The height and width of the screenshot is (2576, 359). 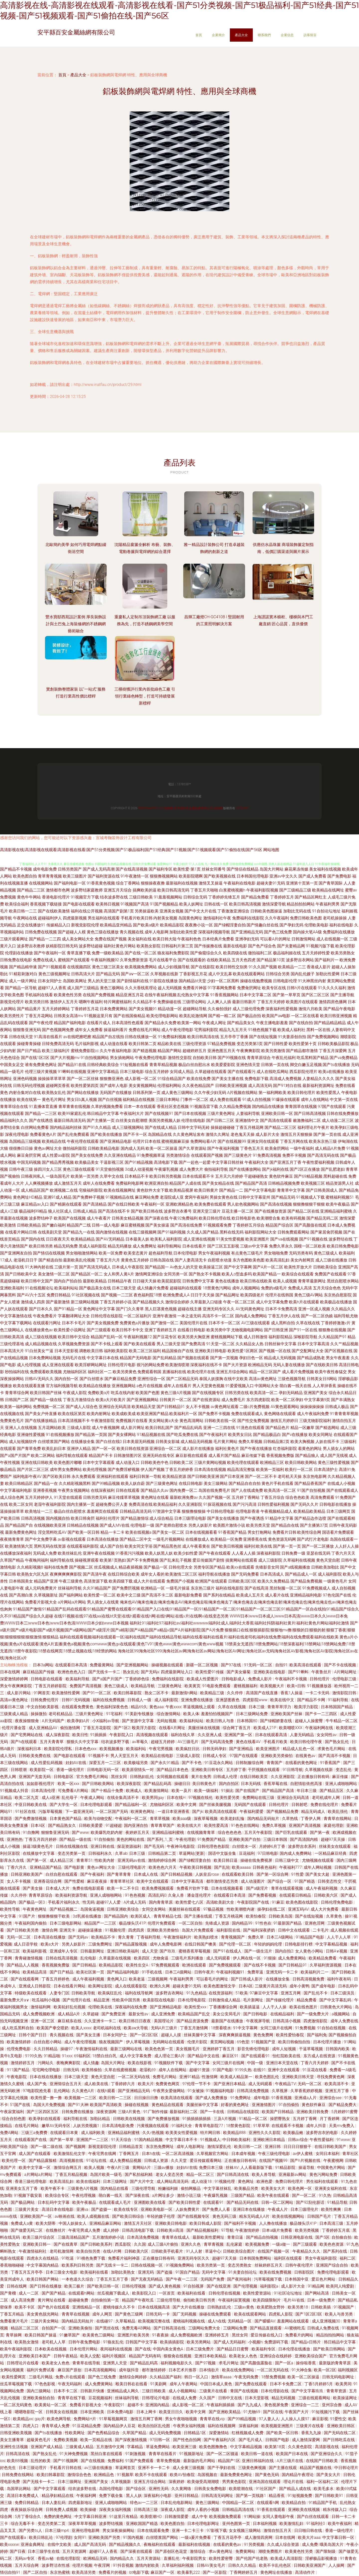 What do you see at coordinates (254, 1406) in the screenshot?
I see `二级c片免费视频` at bounding box center [254, 1406].